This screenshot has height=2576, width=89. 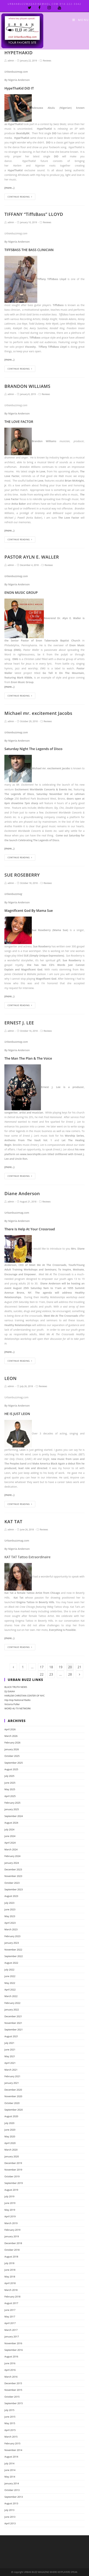 I want to click on August 2025, so click(x=11, y=1769).